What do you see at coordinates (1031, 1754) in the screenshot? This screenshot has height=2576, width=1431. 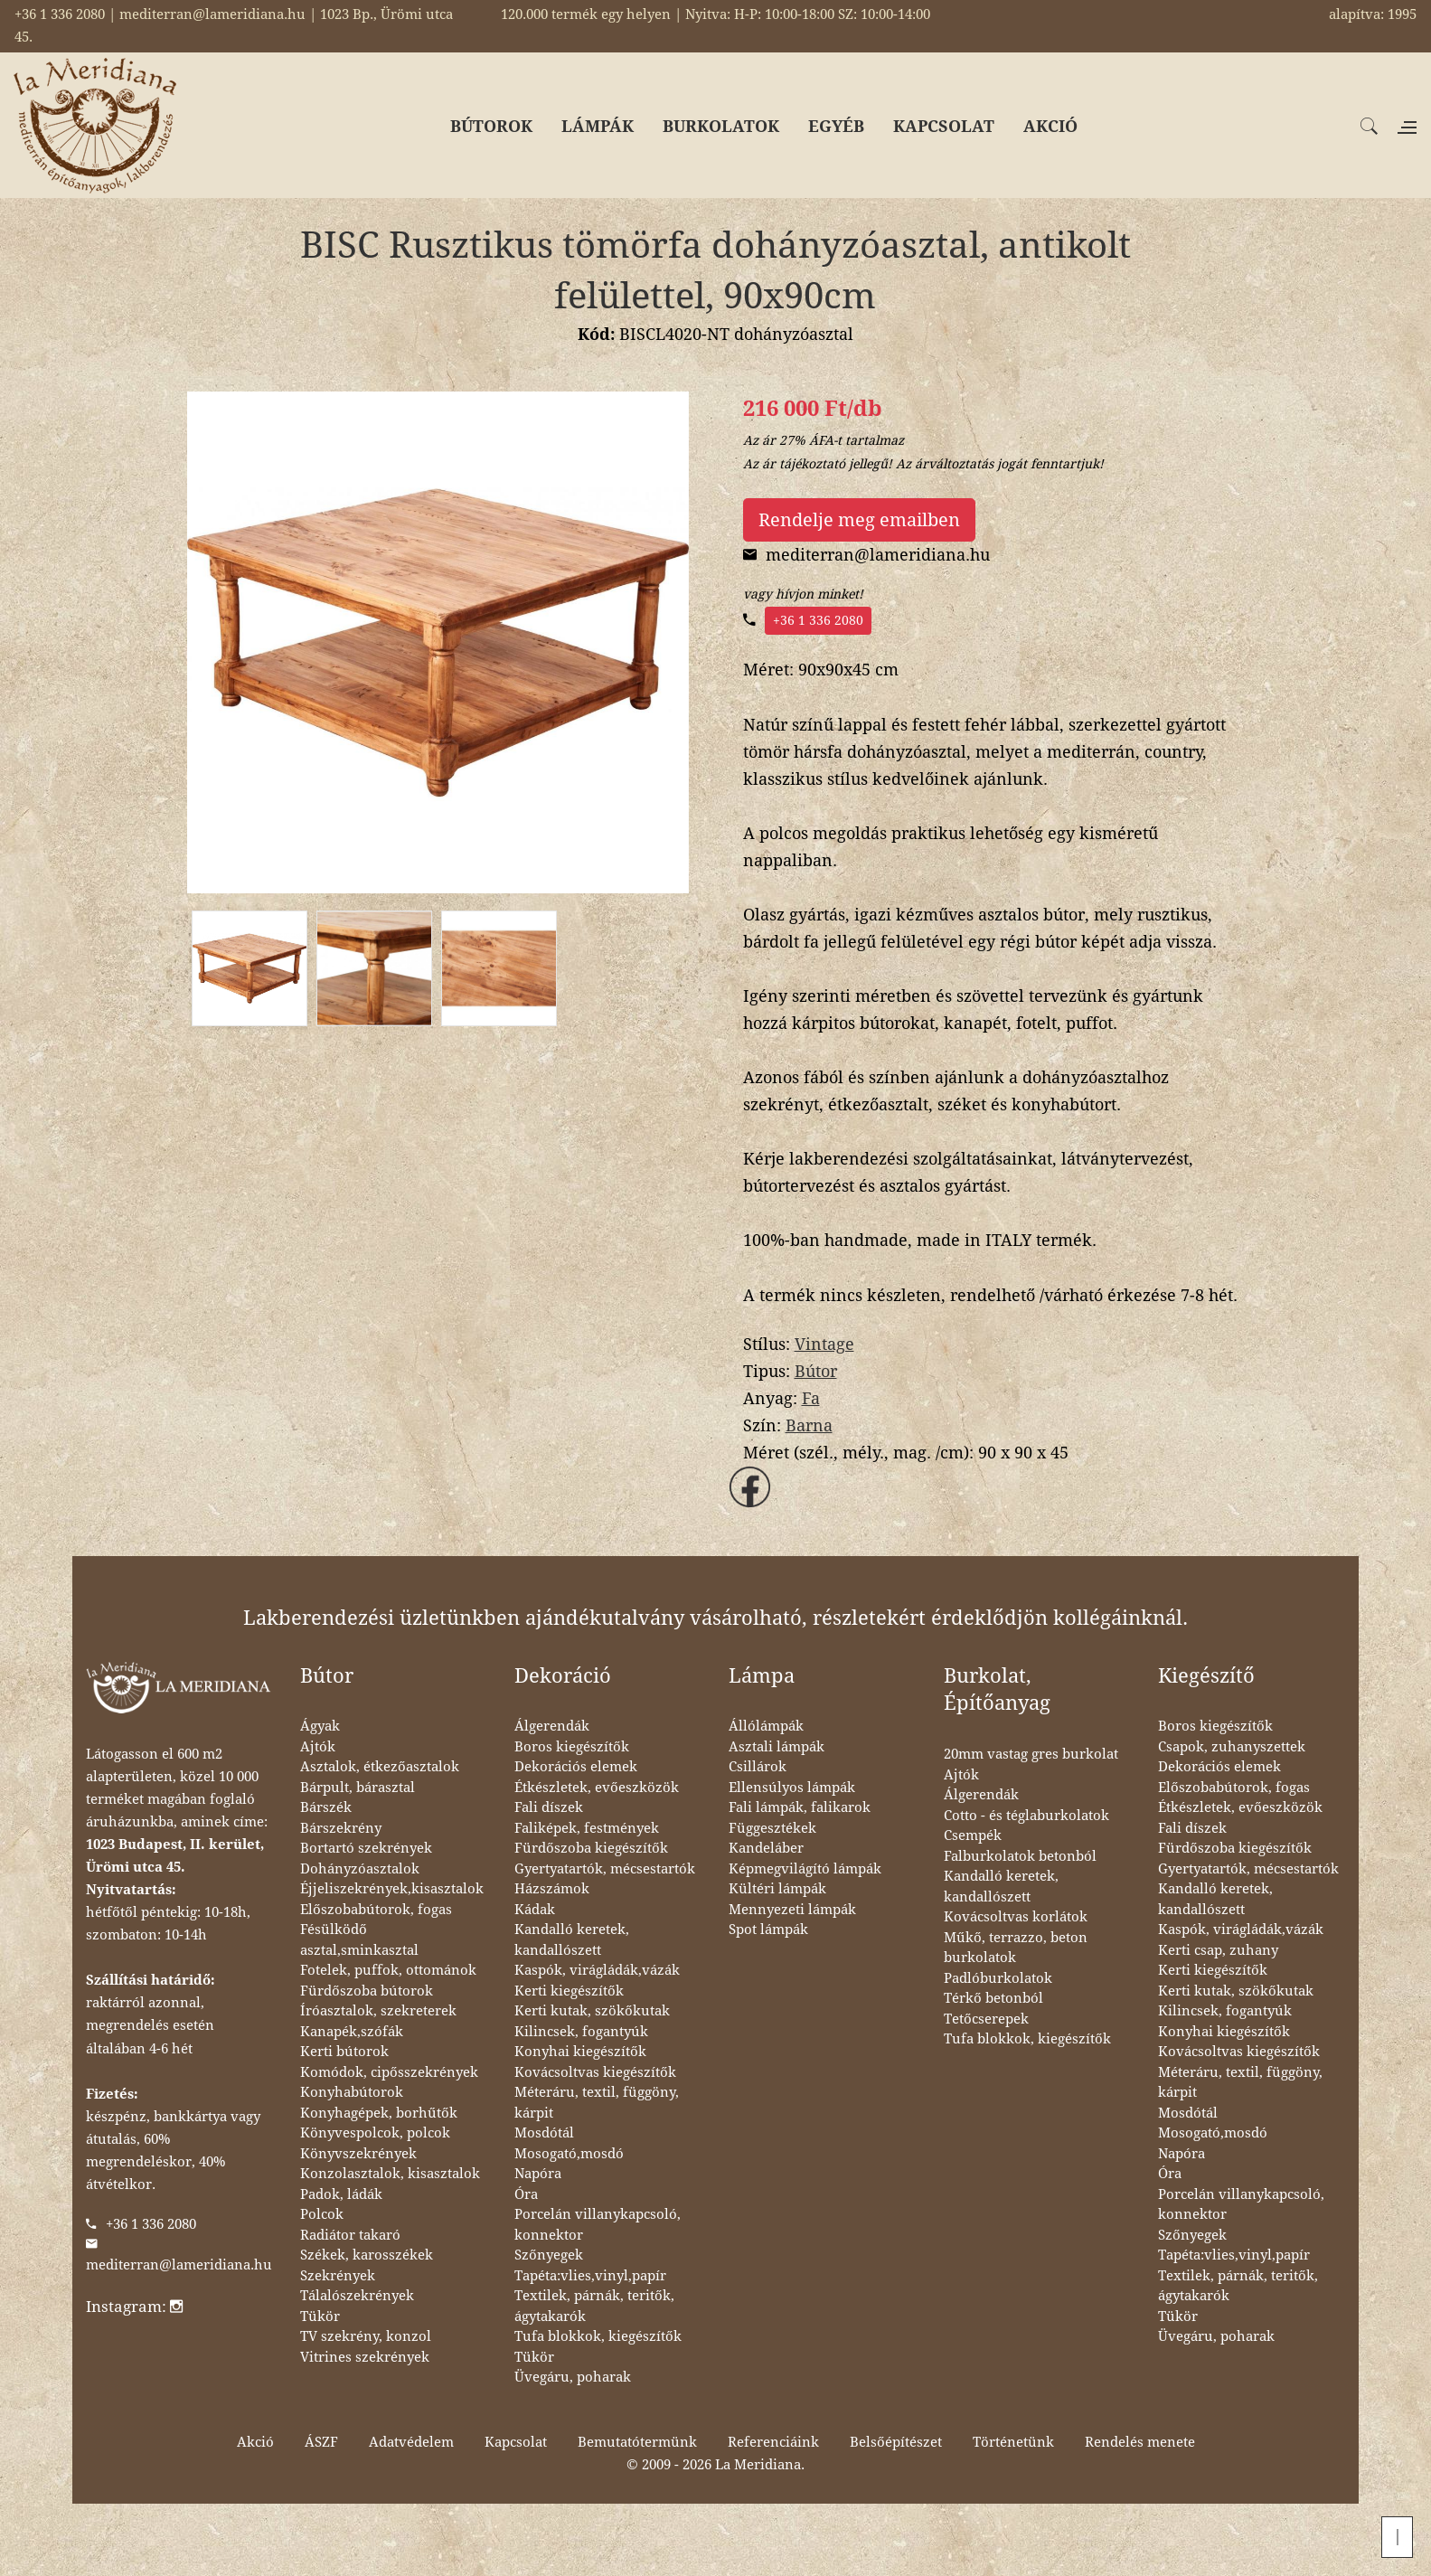 I see `20mm vastag gres burkolat` at bounding box center [1031, 1754].